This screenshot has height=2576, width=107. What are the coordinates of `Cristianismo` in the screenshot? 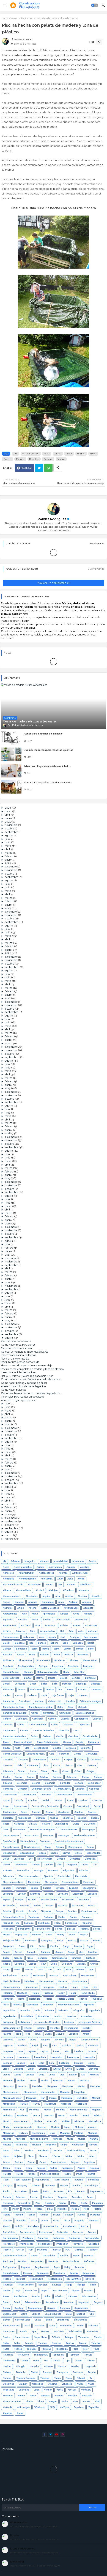 It's located at (9, 1812).